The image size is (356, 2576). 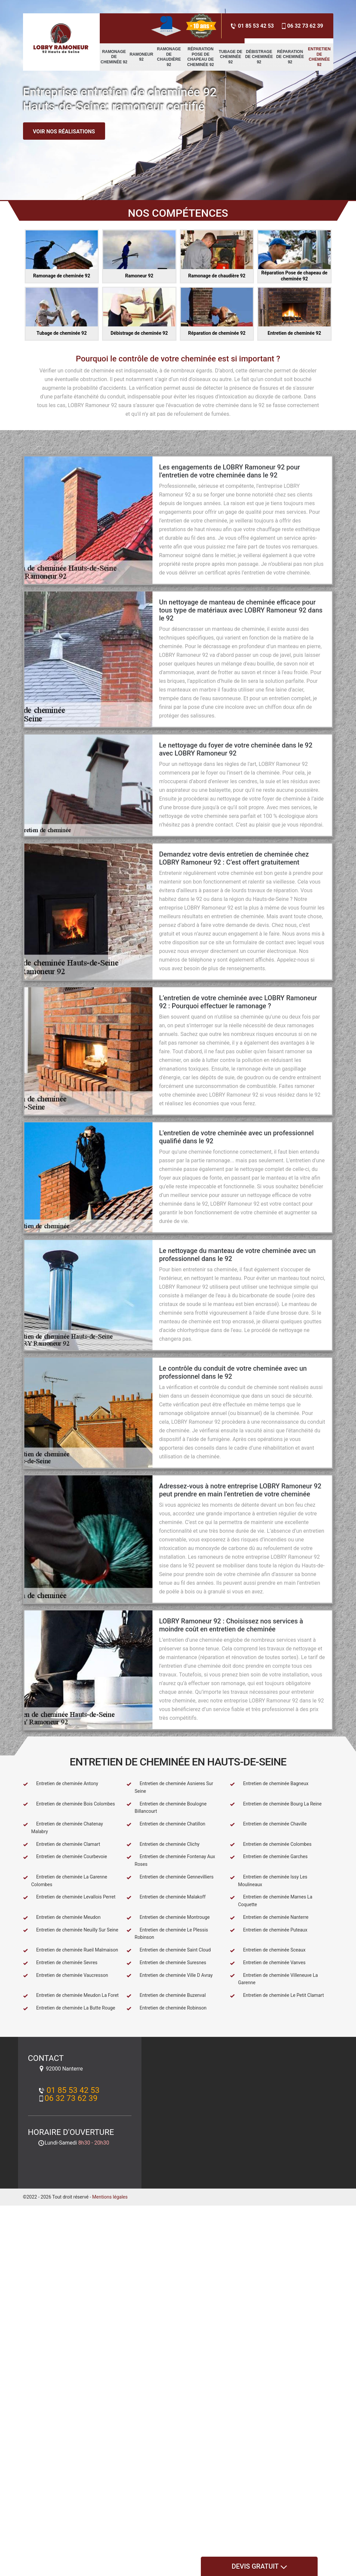 I want to click on Entretien de cheminée Antony, so click(x=60, y=1783).